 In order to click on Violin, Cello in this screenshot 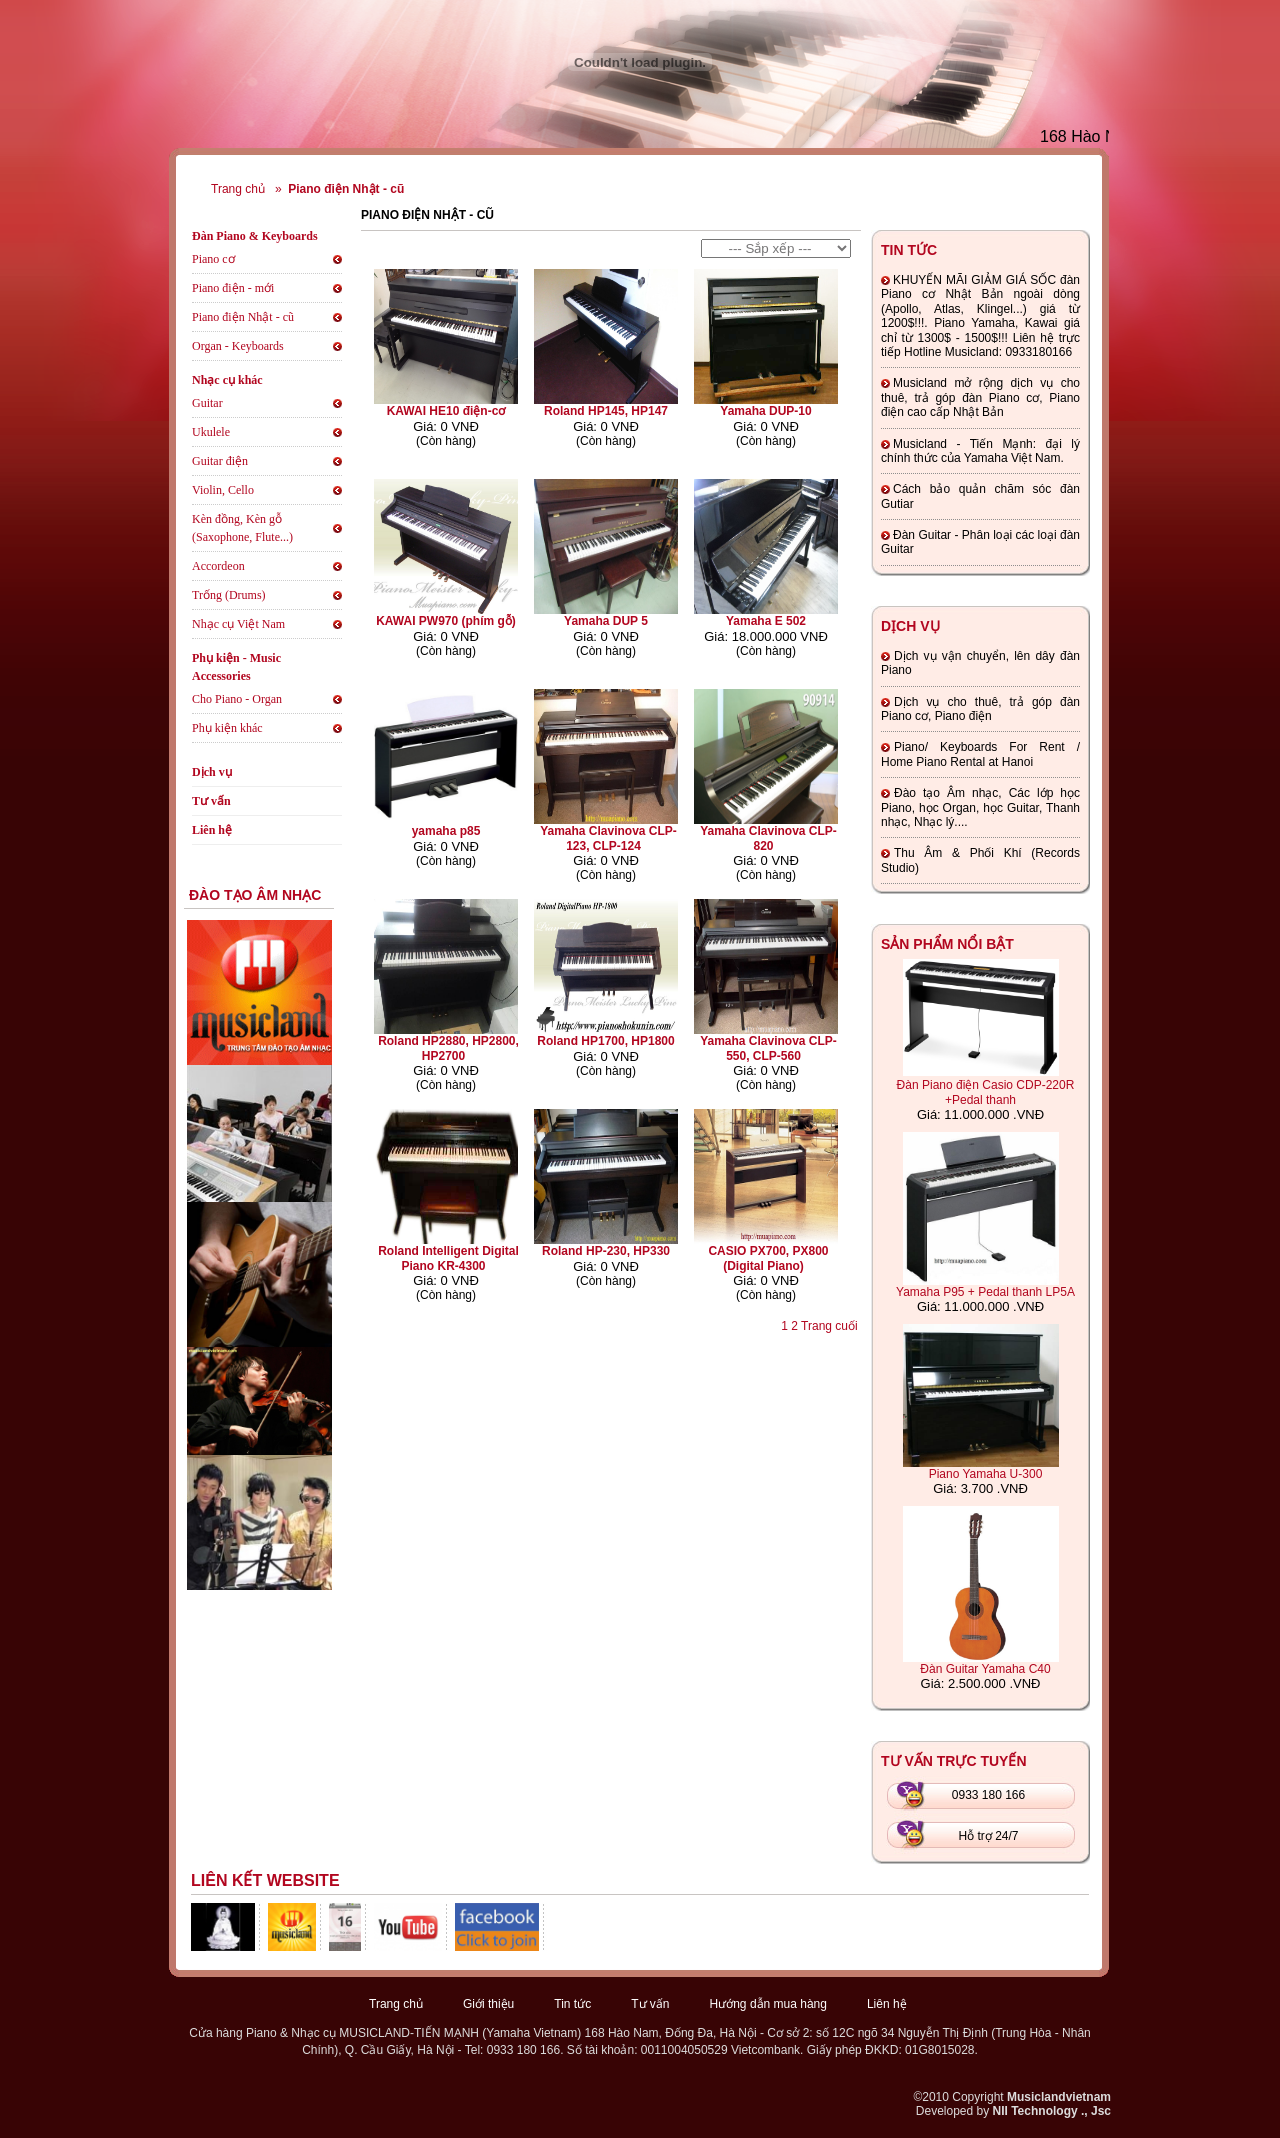, I will do `click(223, 490)`.